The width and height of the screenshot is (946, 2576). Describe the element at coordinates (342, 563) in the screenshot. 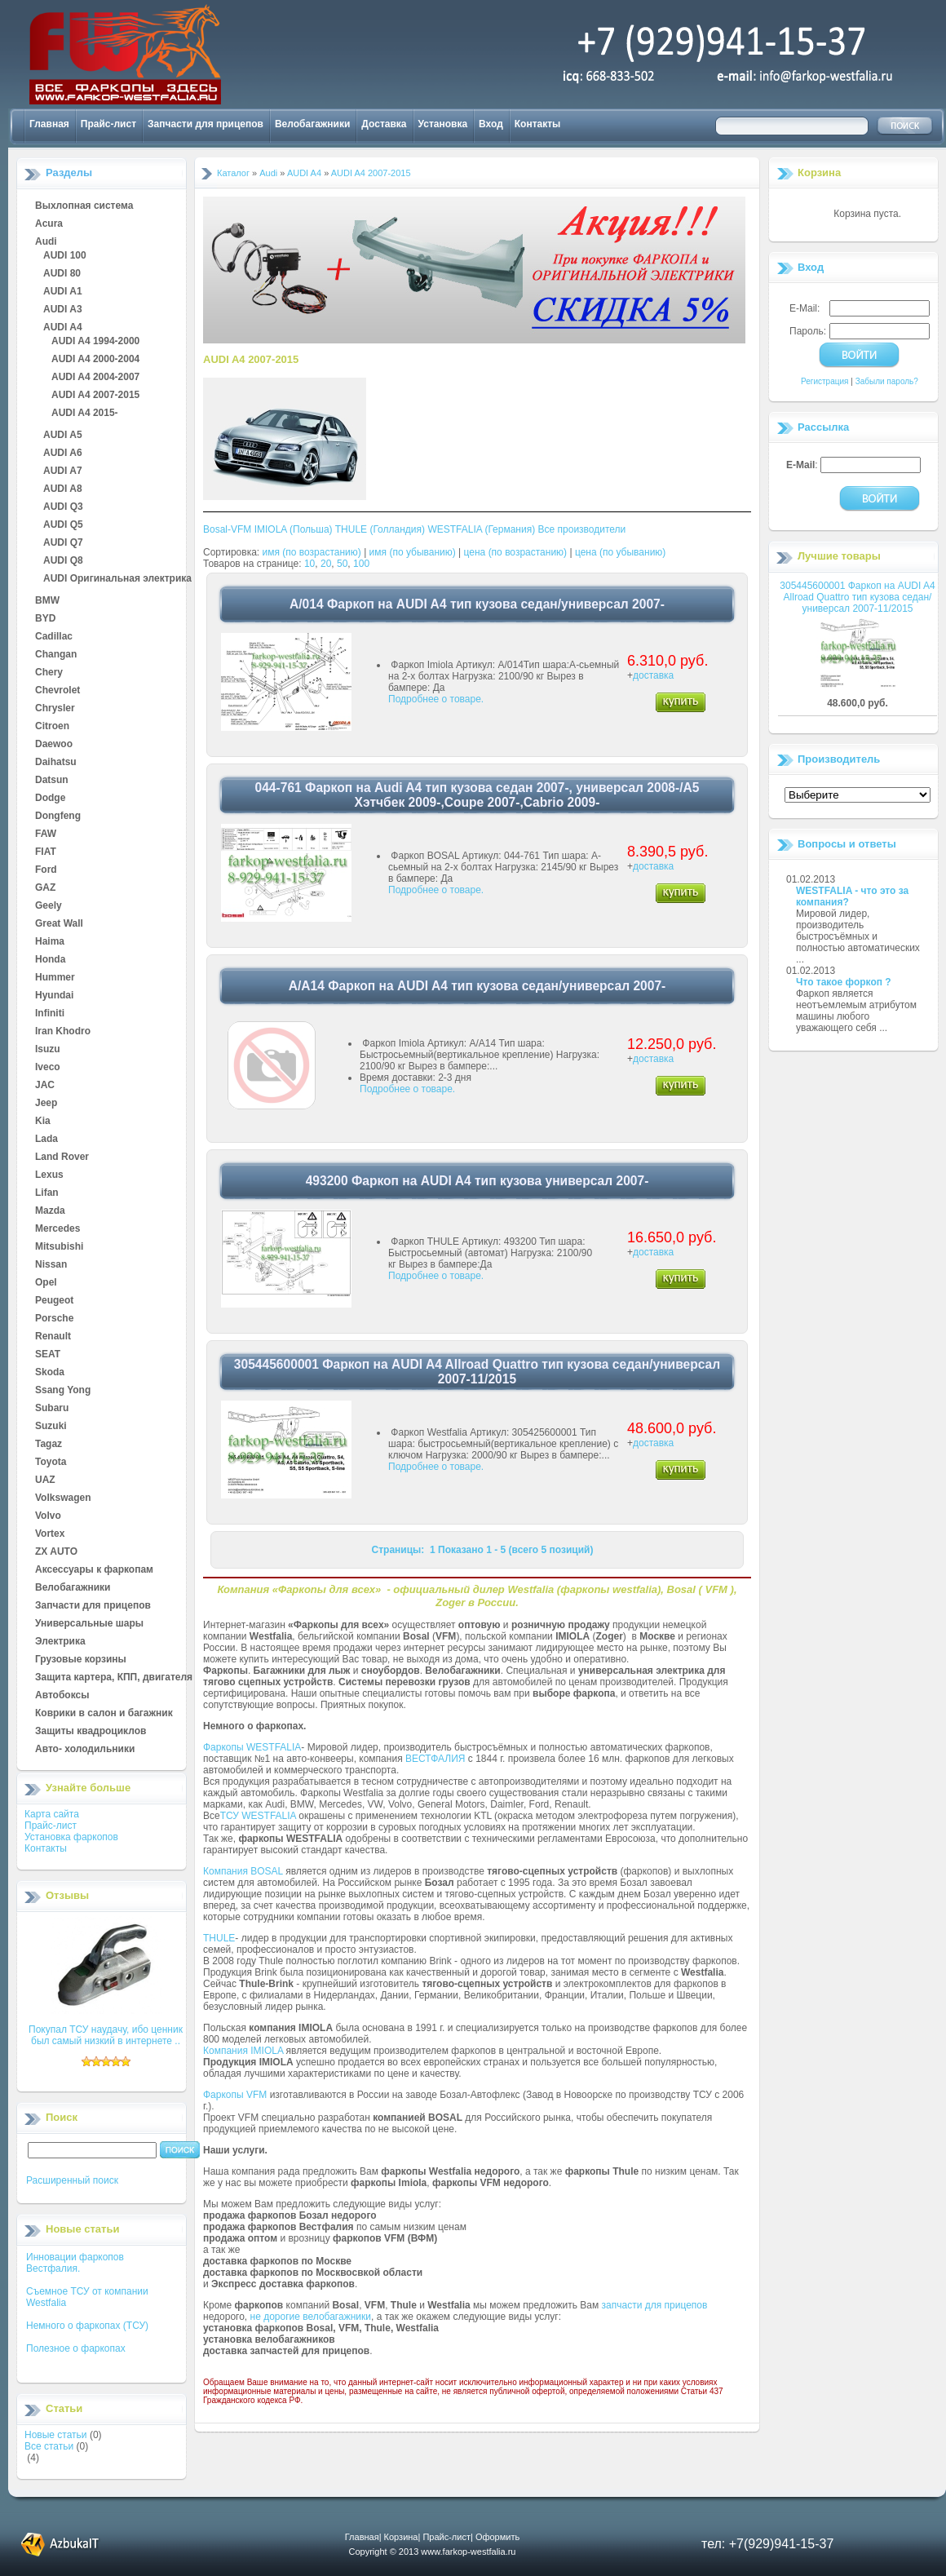

I see `50` at that location.